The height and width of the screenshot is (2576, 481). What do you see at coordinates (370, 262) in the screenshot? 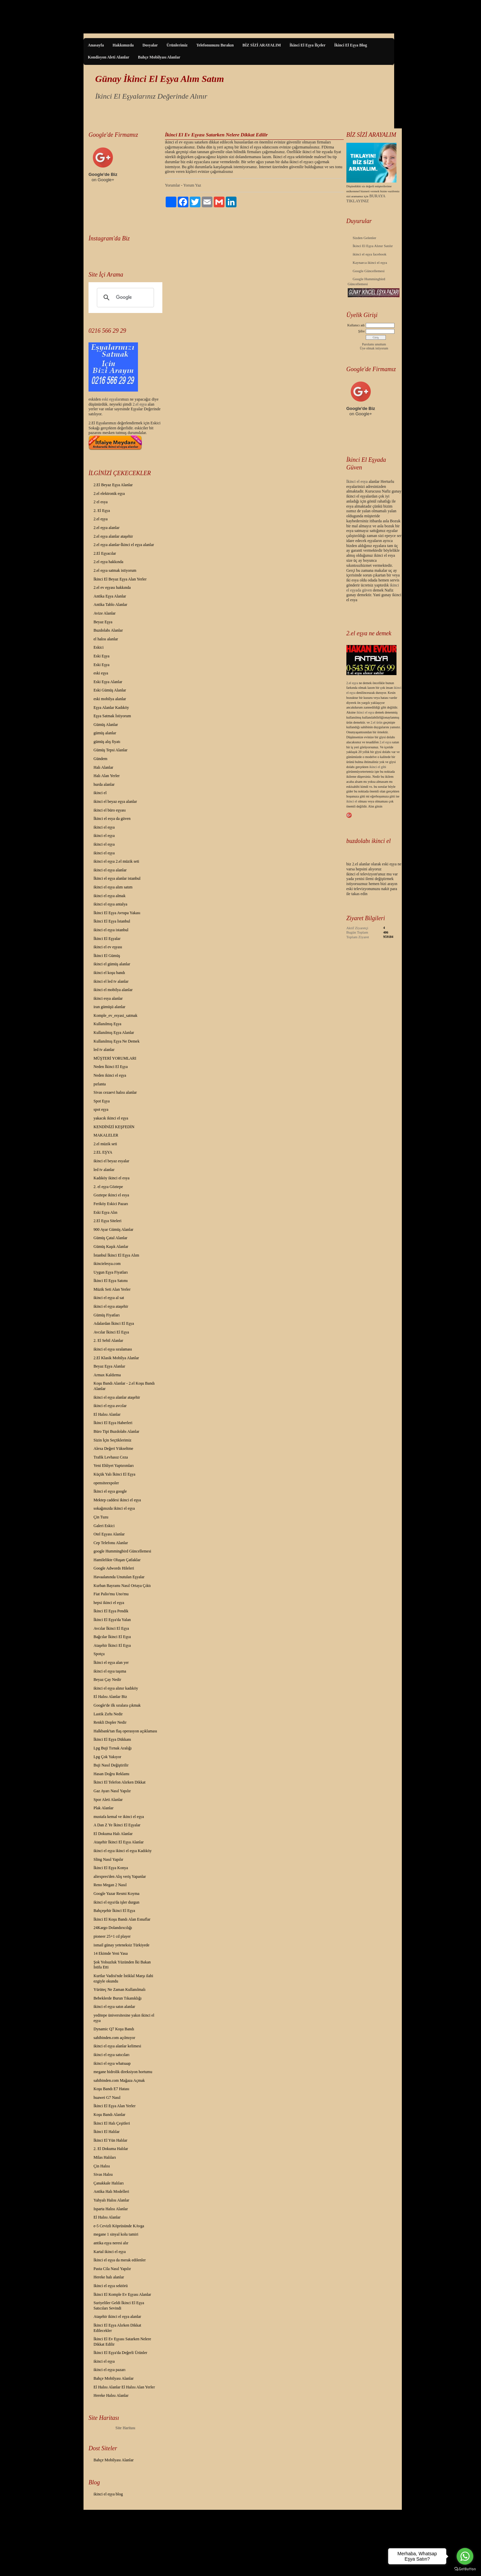
I see `Kaynarca ikinci el eşya` at bounding box center [370, 262].